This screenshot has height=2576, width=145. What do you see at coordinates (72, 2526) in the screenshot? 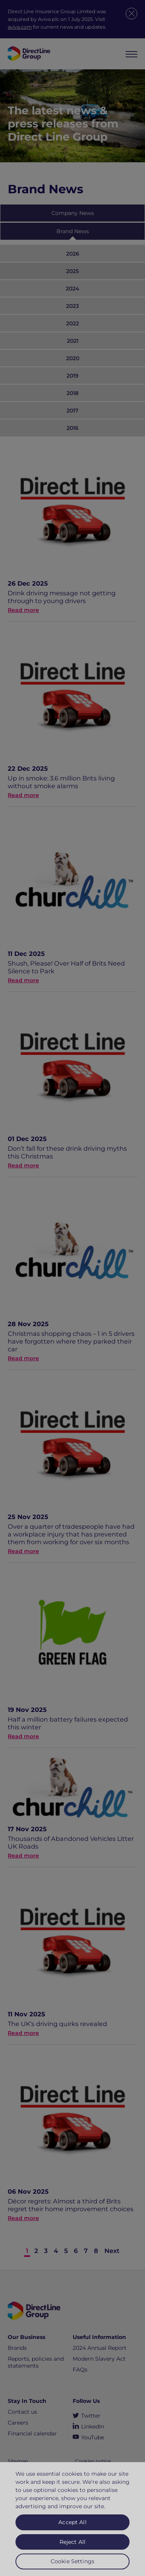
I see `Accept All` at bounding box center [72, 2526].